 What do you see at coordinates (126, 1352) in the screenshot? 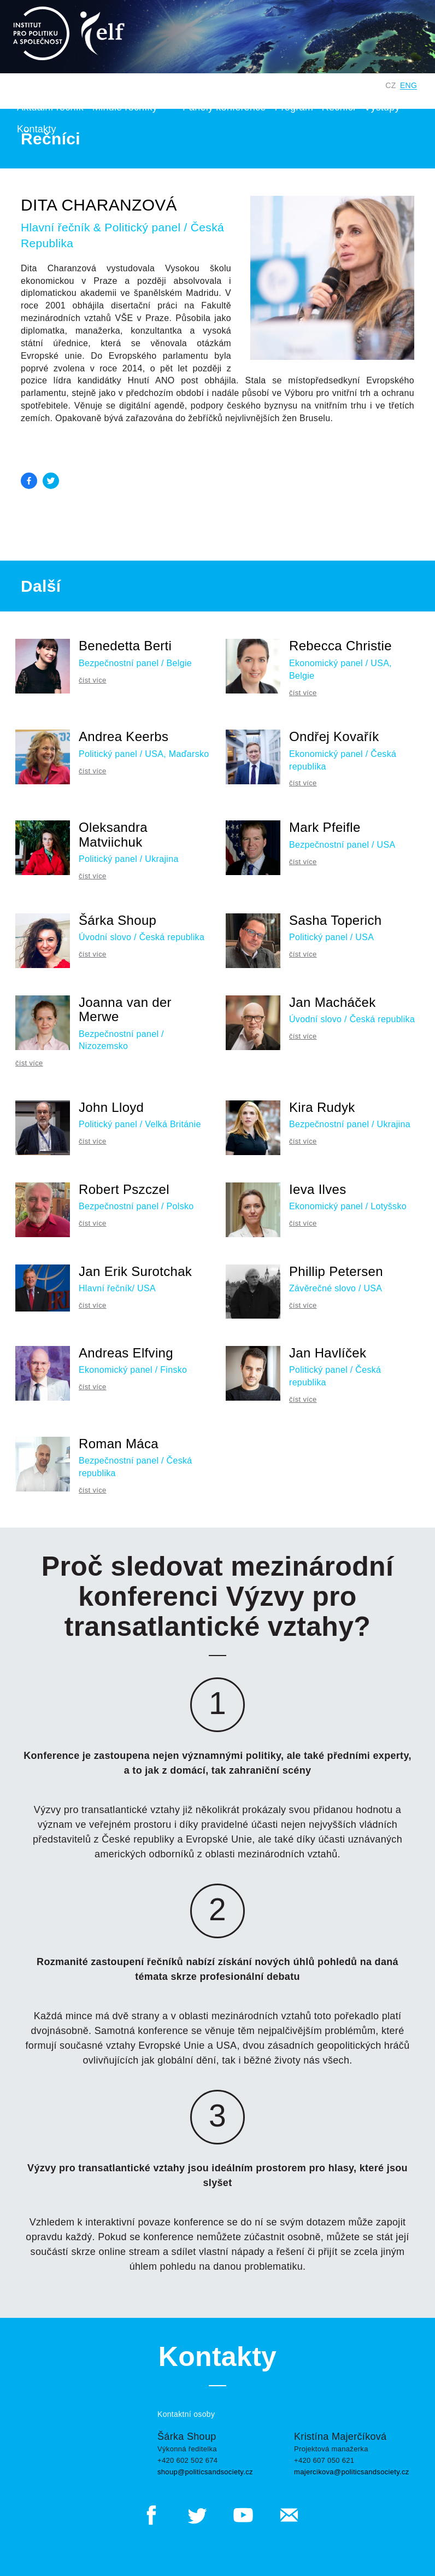
I see `Andreas Elfving` at bounding box center [126, 1352].